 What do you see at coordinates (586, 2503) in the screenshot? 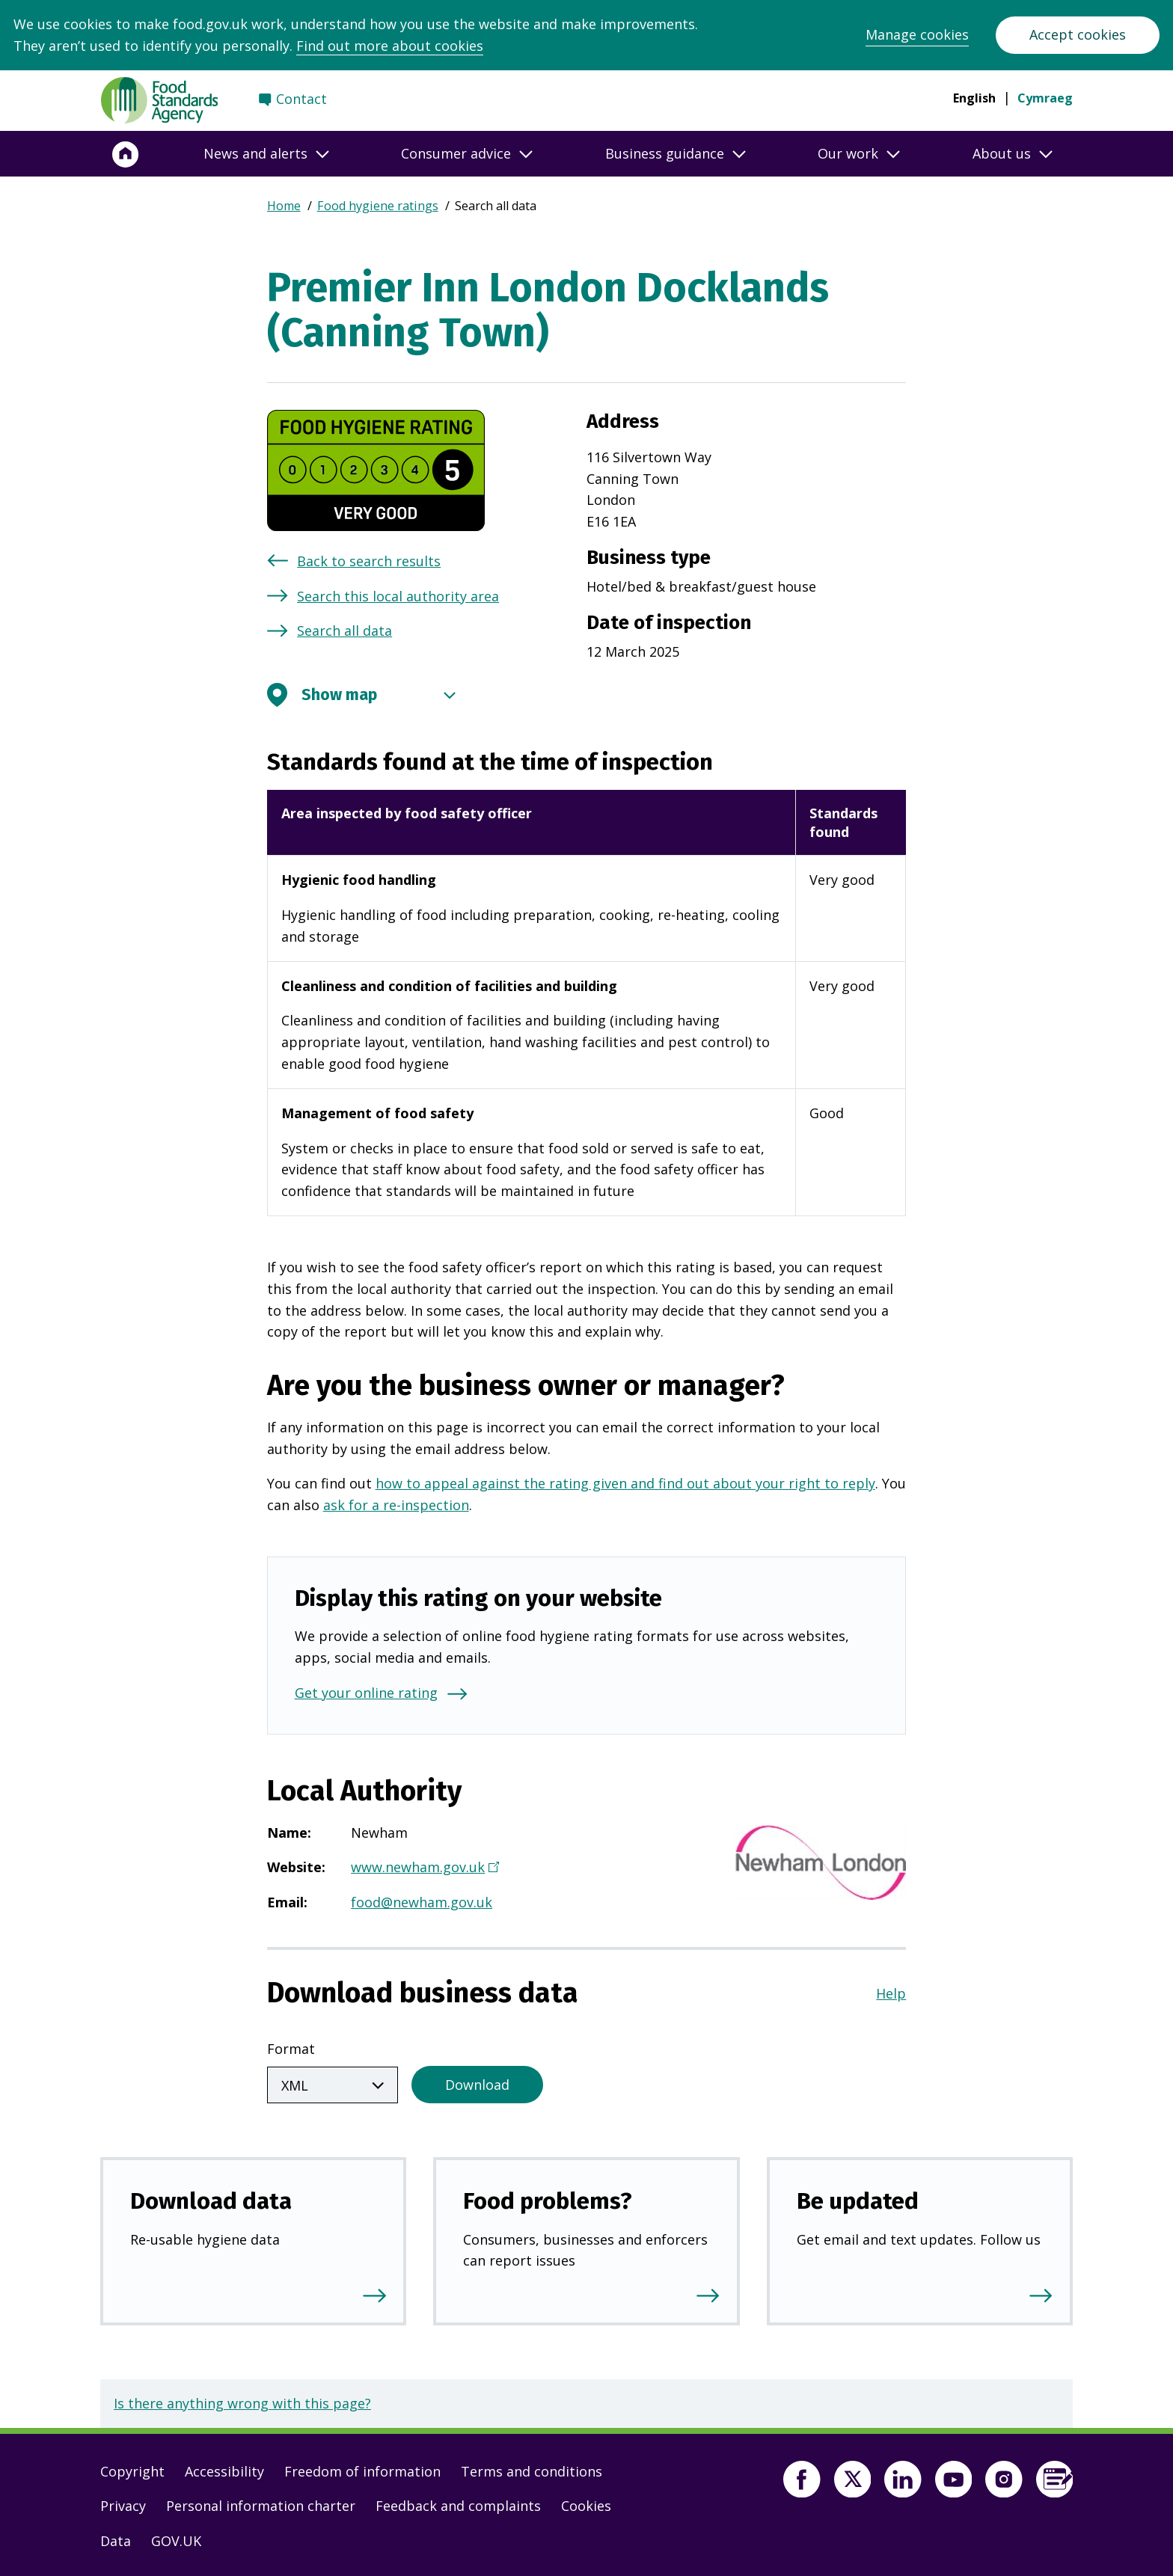
I see `Cookies` at bounding box center [586, 2503].